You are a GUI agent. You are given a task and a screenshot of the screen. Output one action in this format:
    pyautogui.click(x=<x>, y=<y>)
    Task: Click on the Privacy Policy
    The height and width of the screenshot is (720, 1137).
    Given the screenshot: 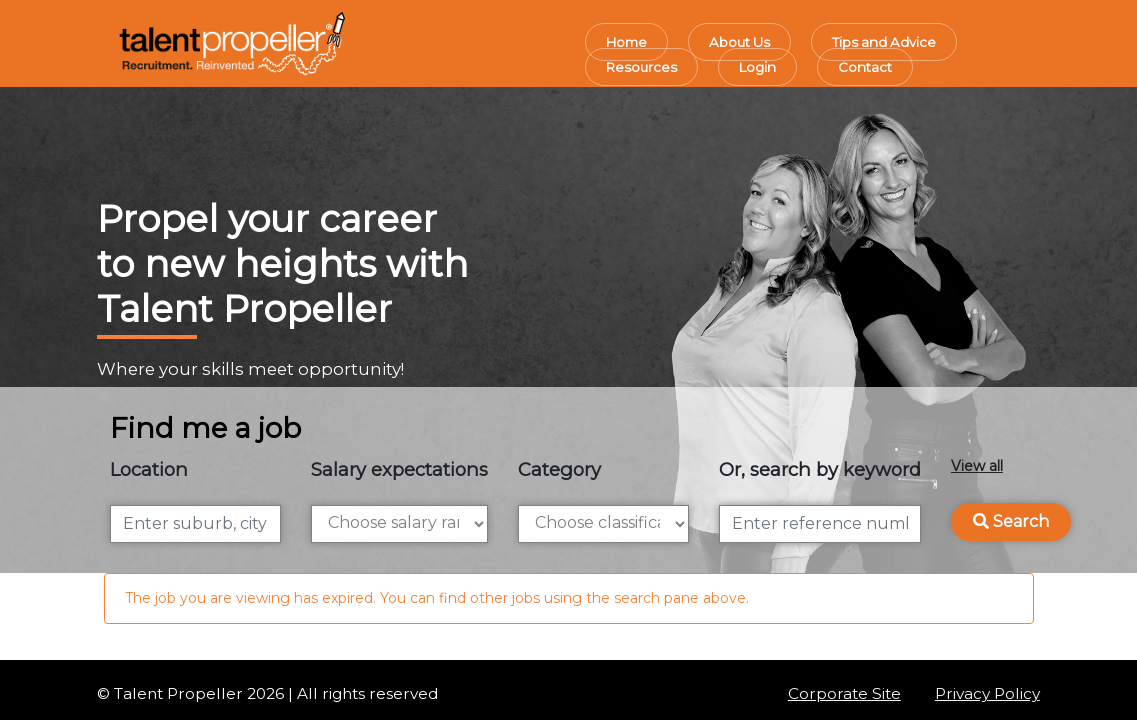 What is the action you would take?
    pyautogui.click(x=987, y=693)
    